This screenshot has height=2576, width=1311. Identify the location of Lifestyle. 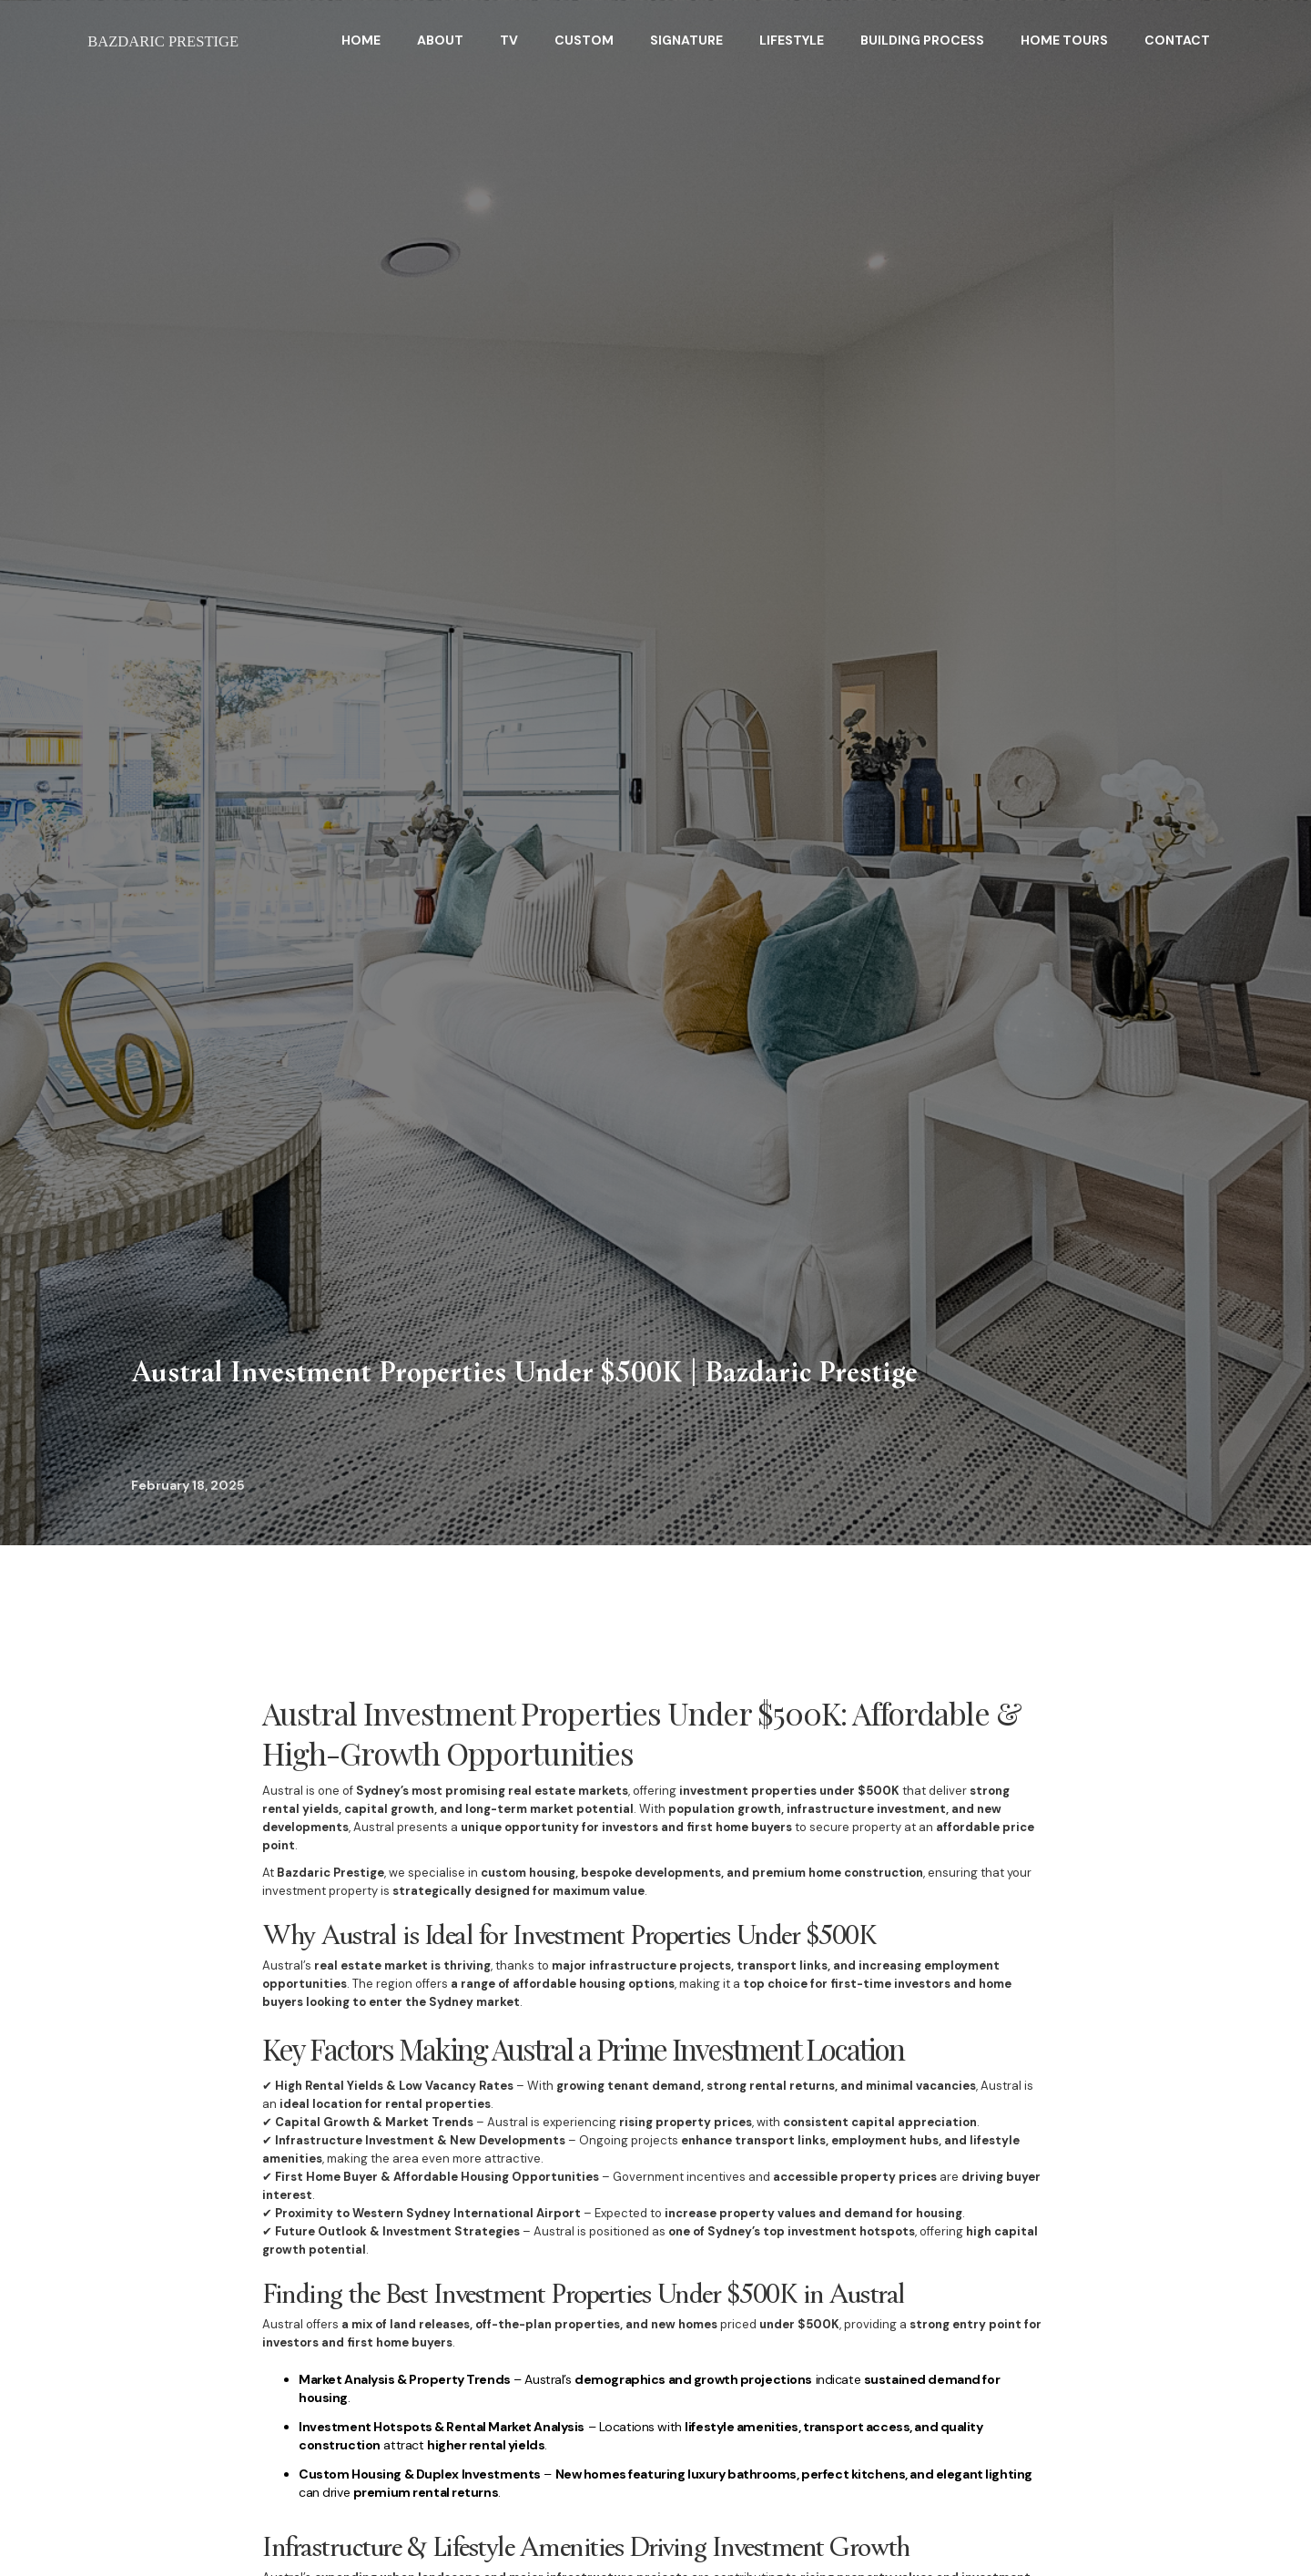
(791, 40).